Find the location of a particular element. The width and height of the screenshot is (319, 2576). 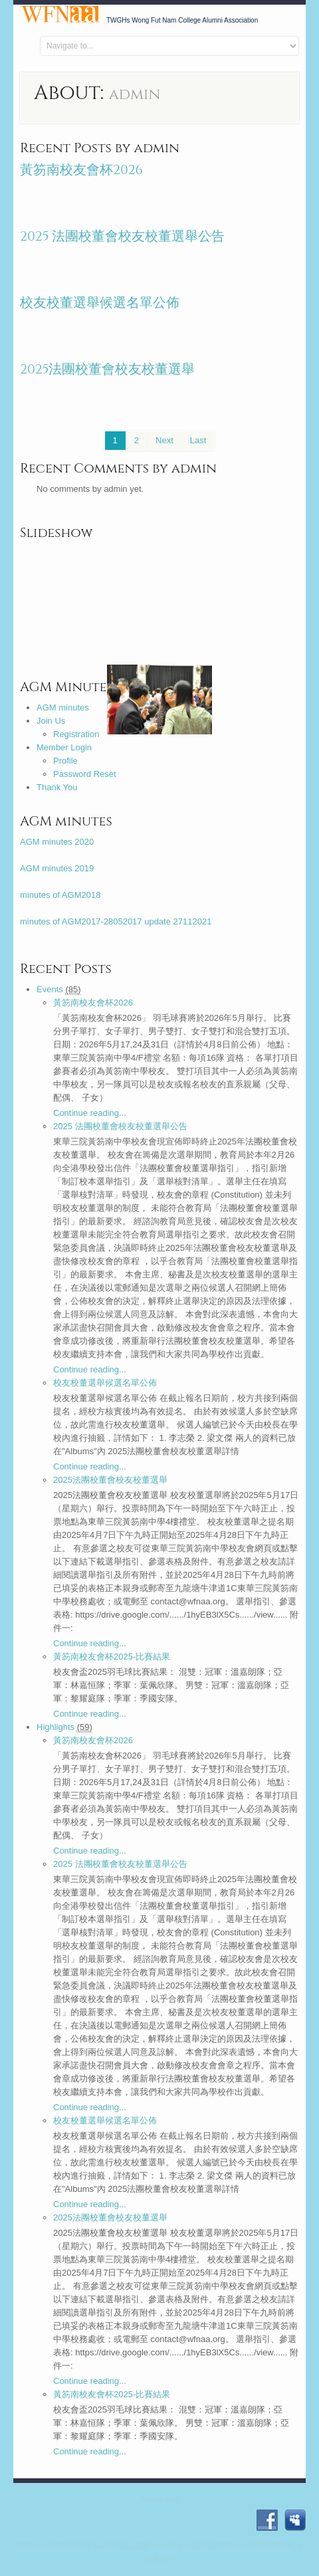

2025 法團校董會校友校董選舉公告 is located at coordinates (122, 236).